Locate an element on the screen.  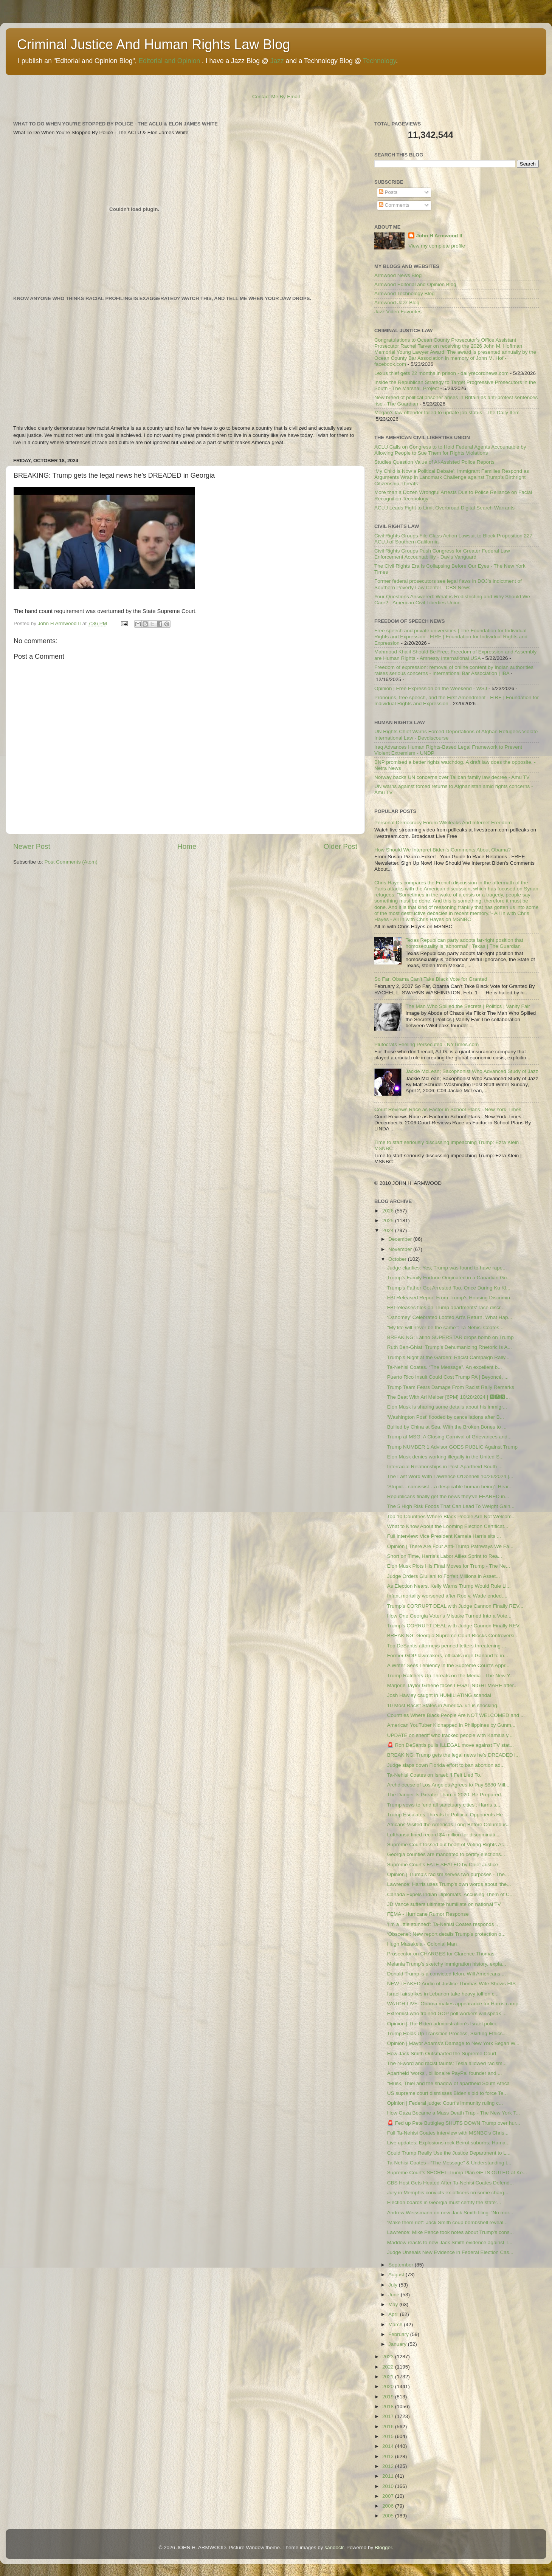
October is located at coordinates (398, 1259).